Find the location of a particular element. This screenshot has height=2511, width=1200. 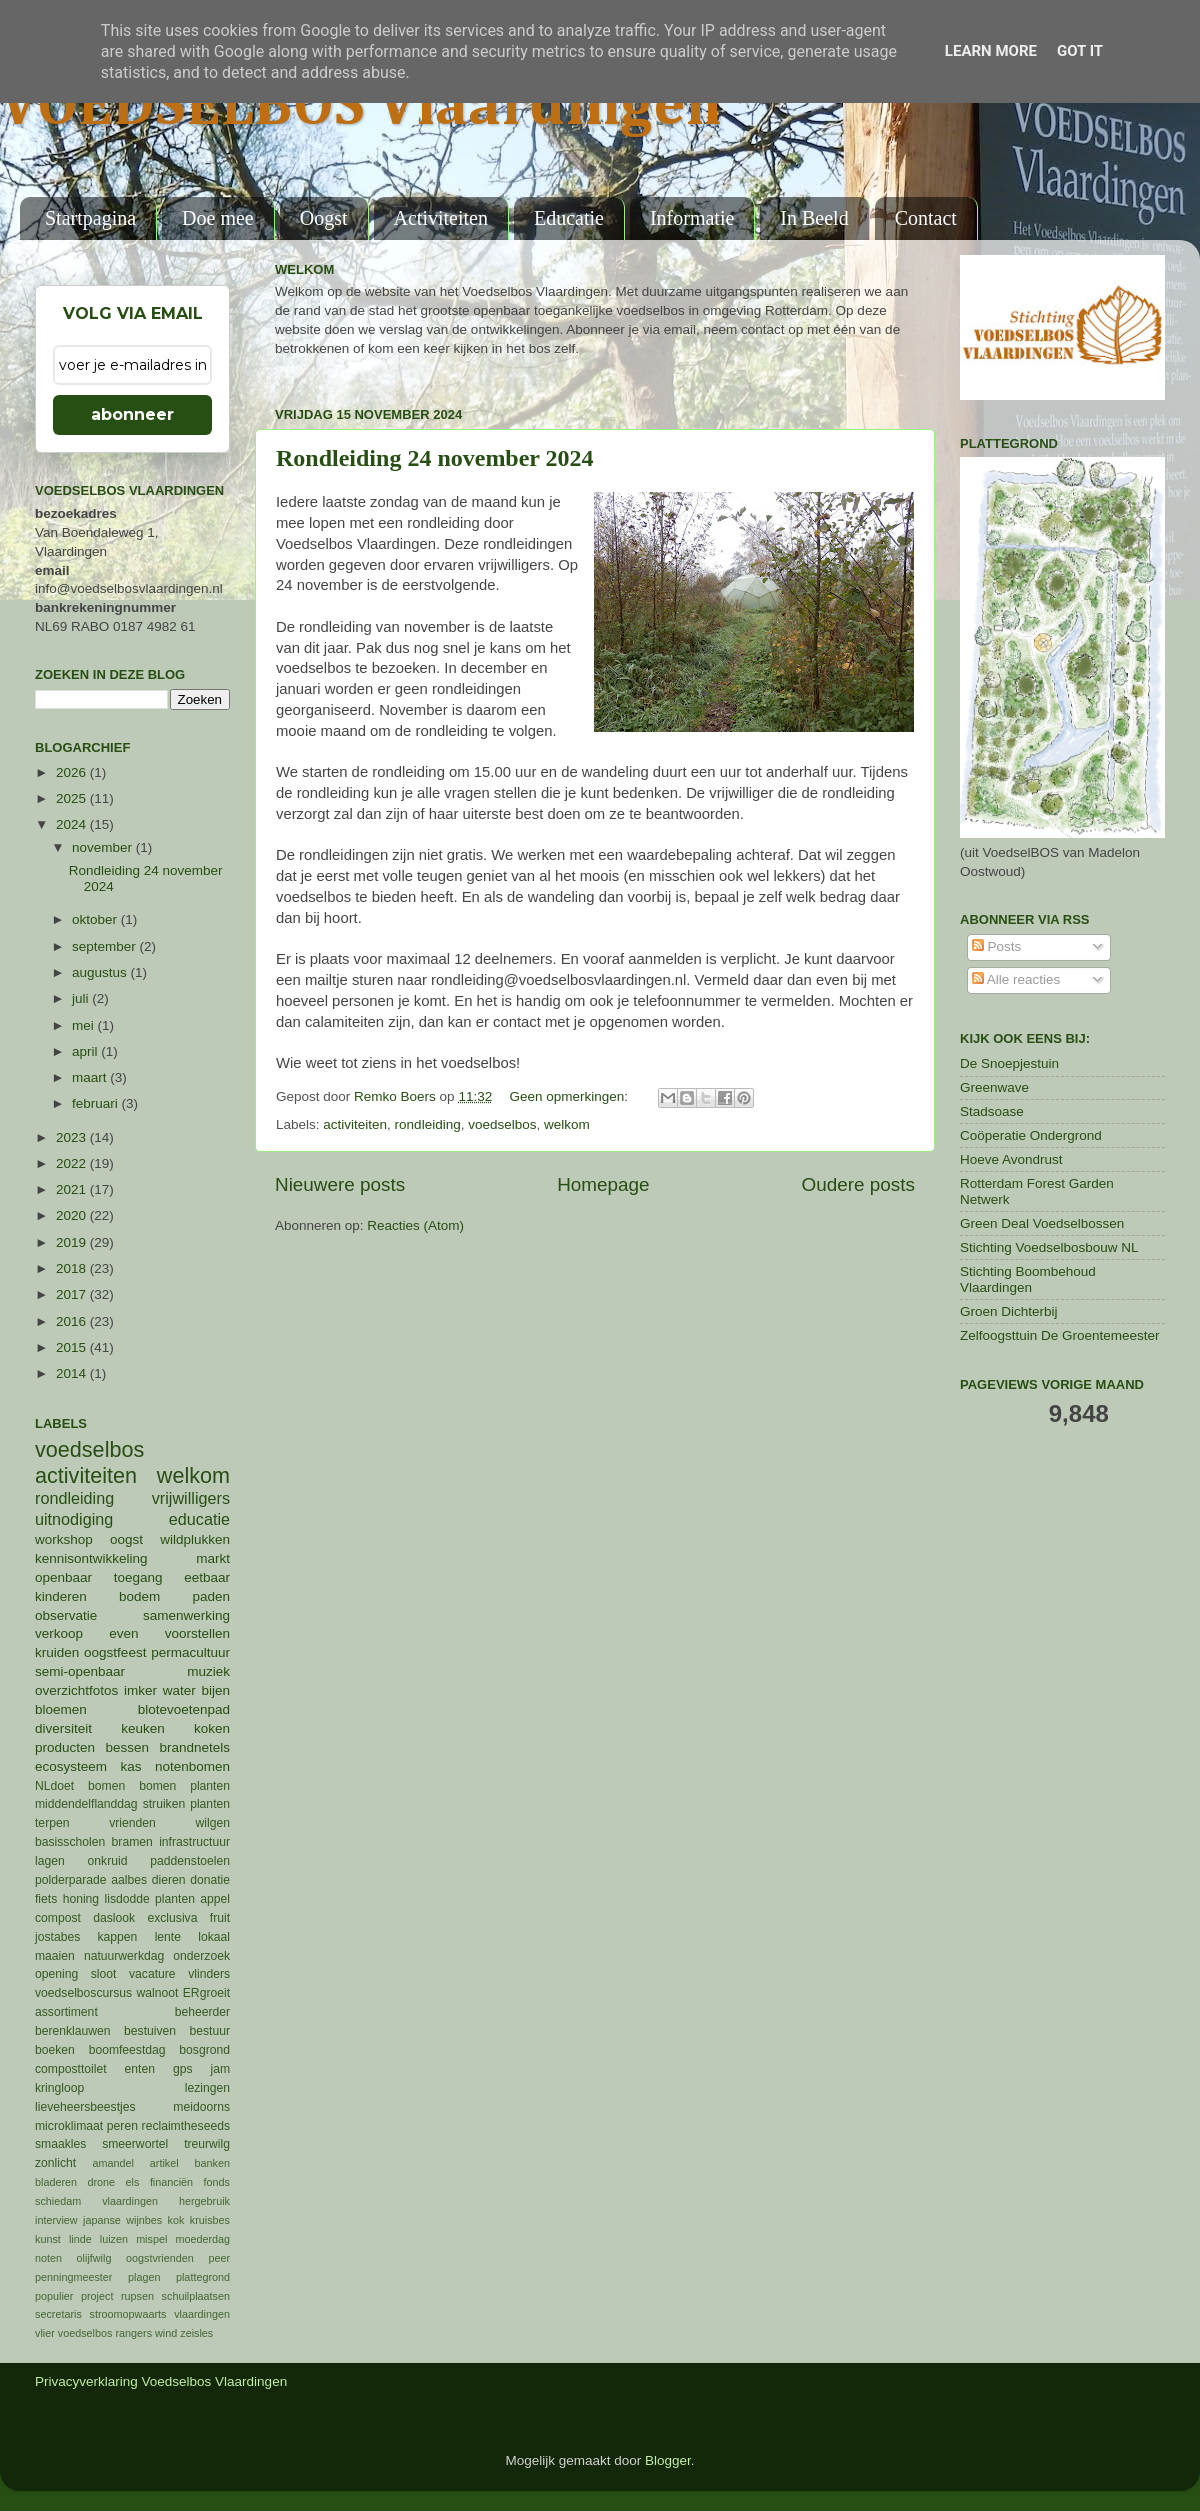

eetbaar is located at coordinates (207, 1577).